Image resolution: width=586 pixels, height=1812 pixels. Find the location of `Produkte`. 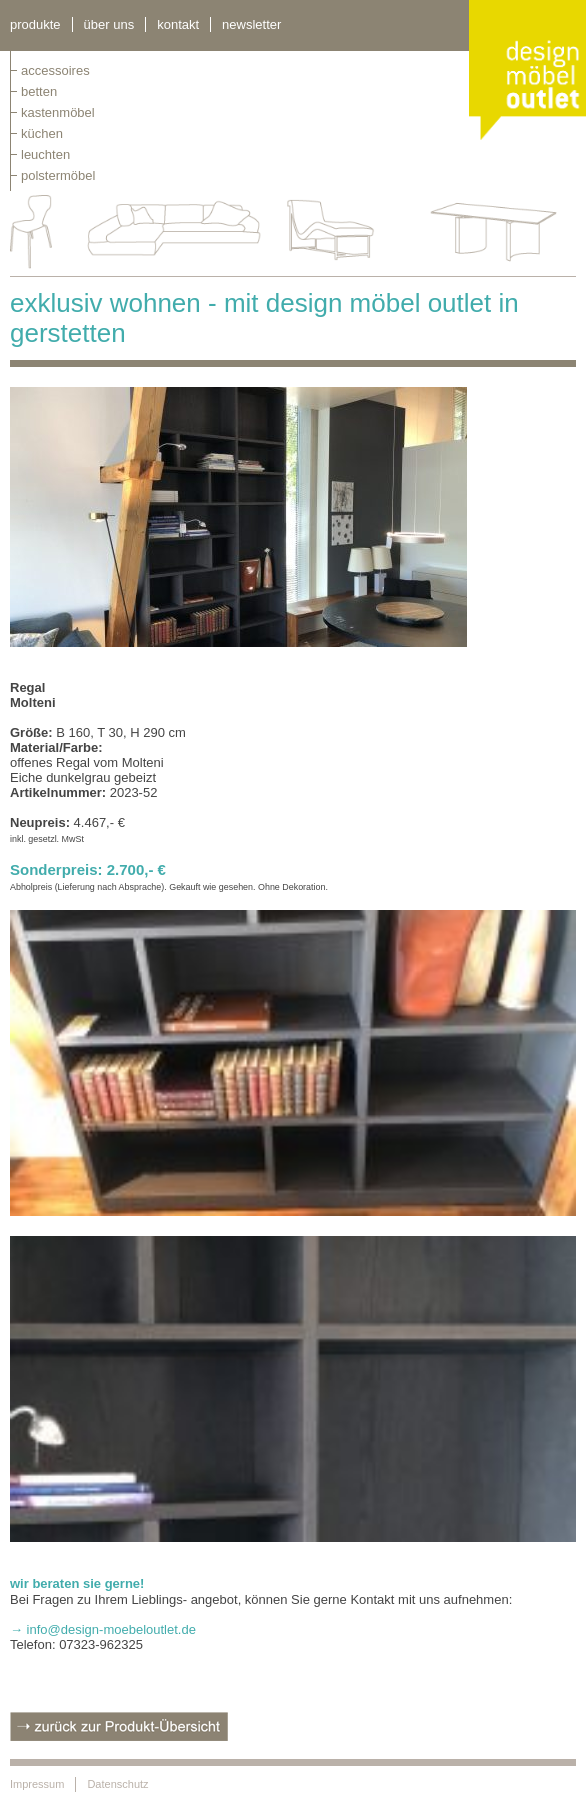

Produkte is located at coordinates (35, 24).